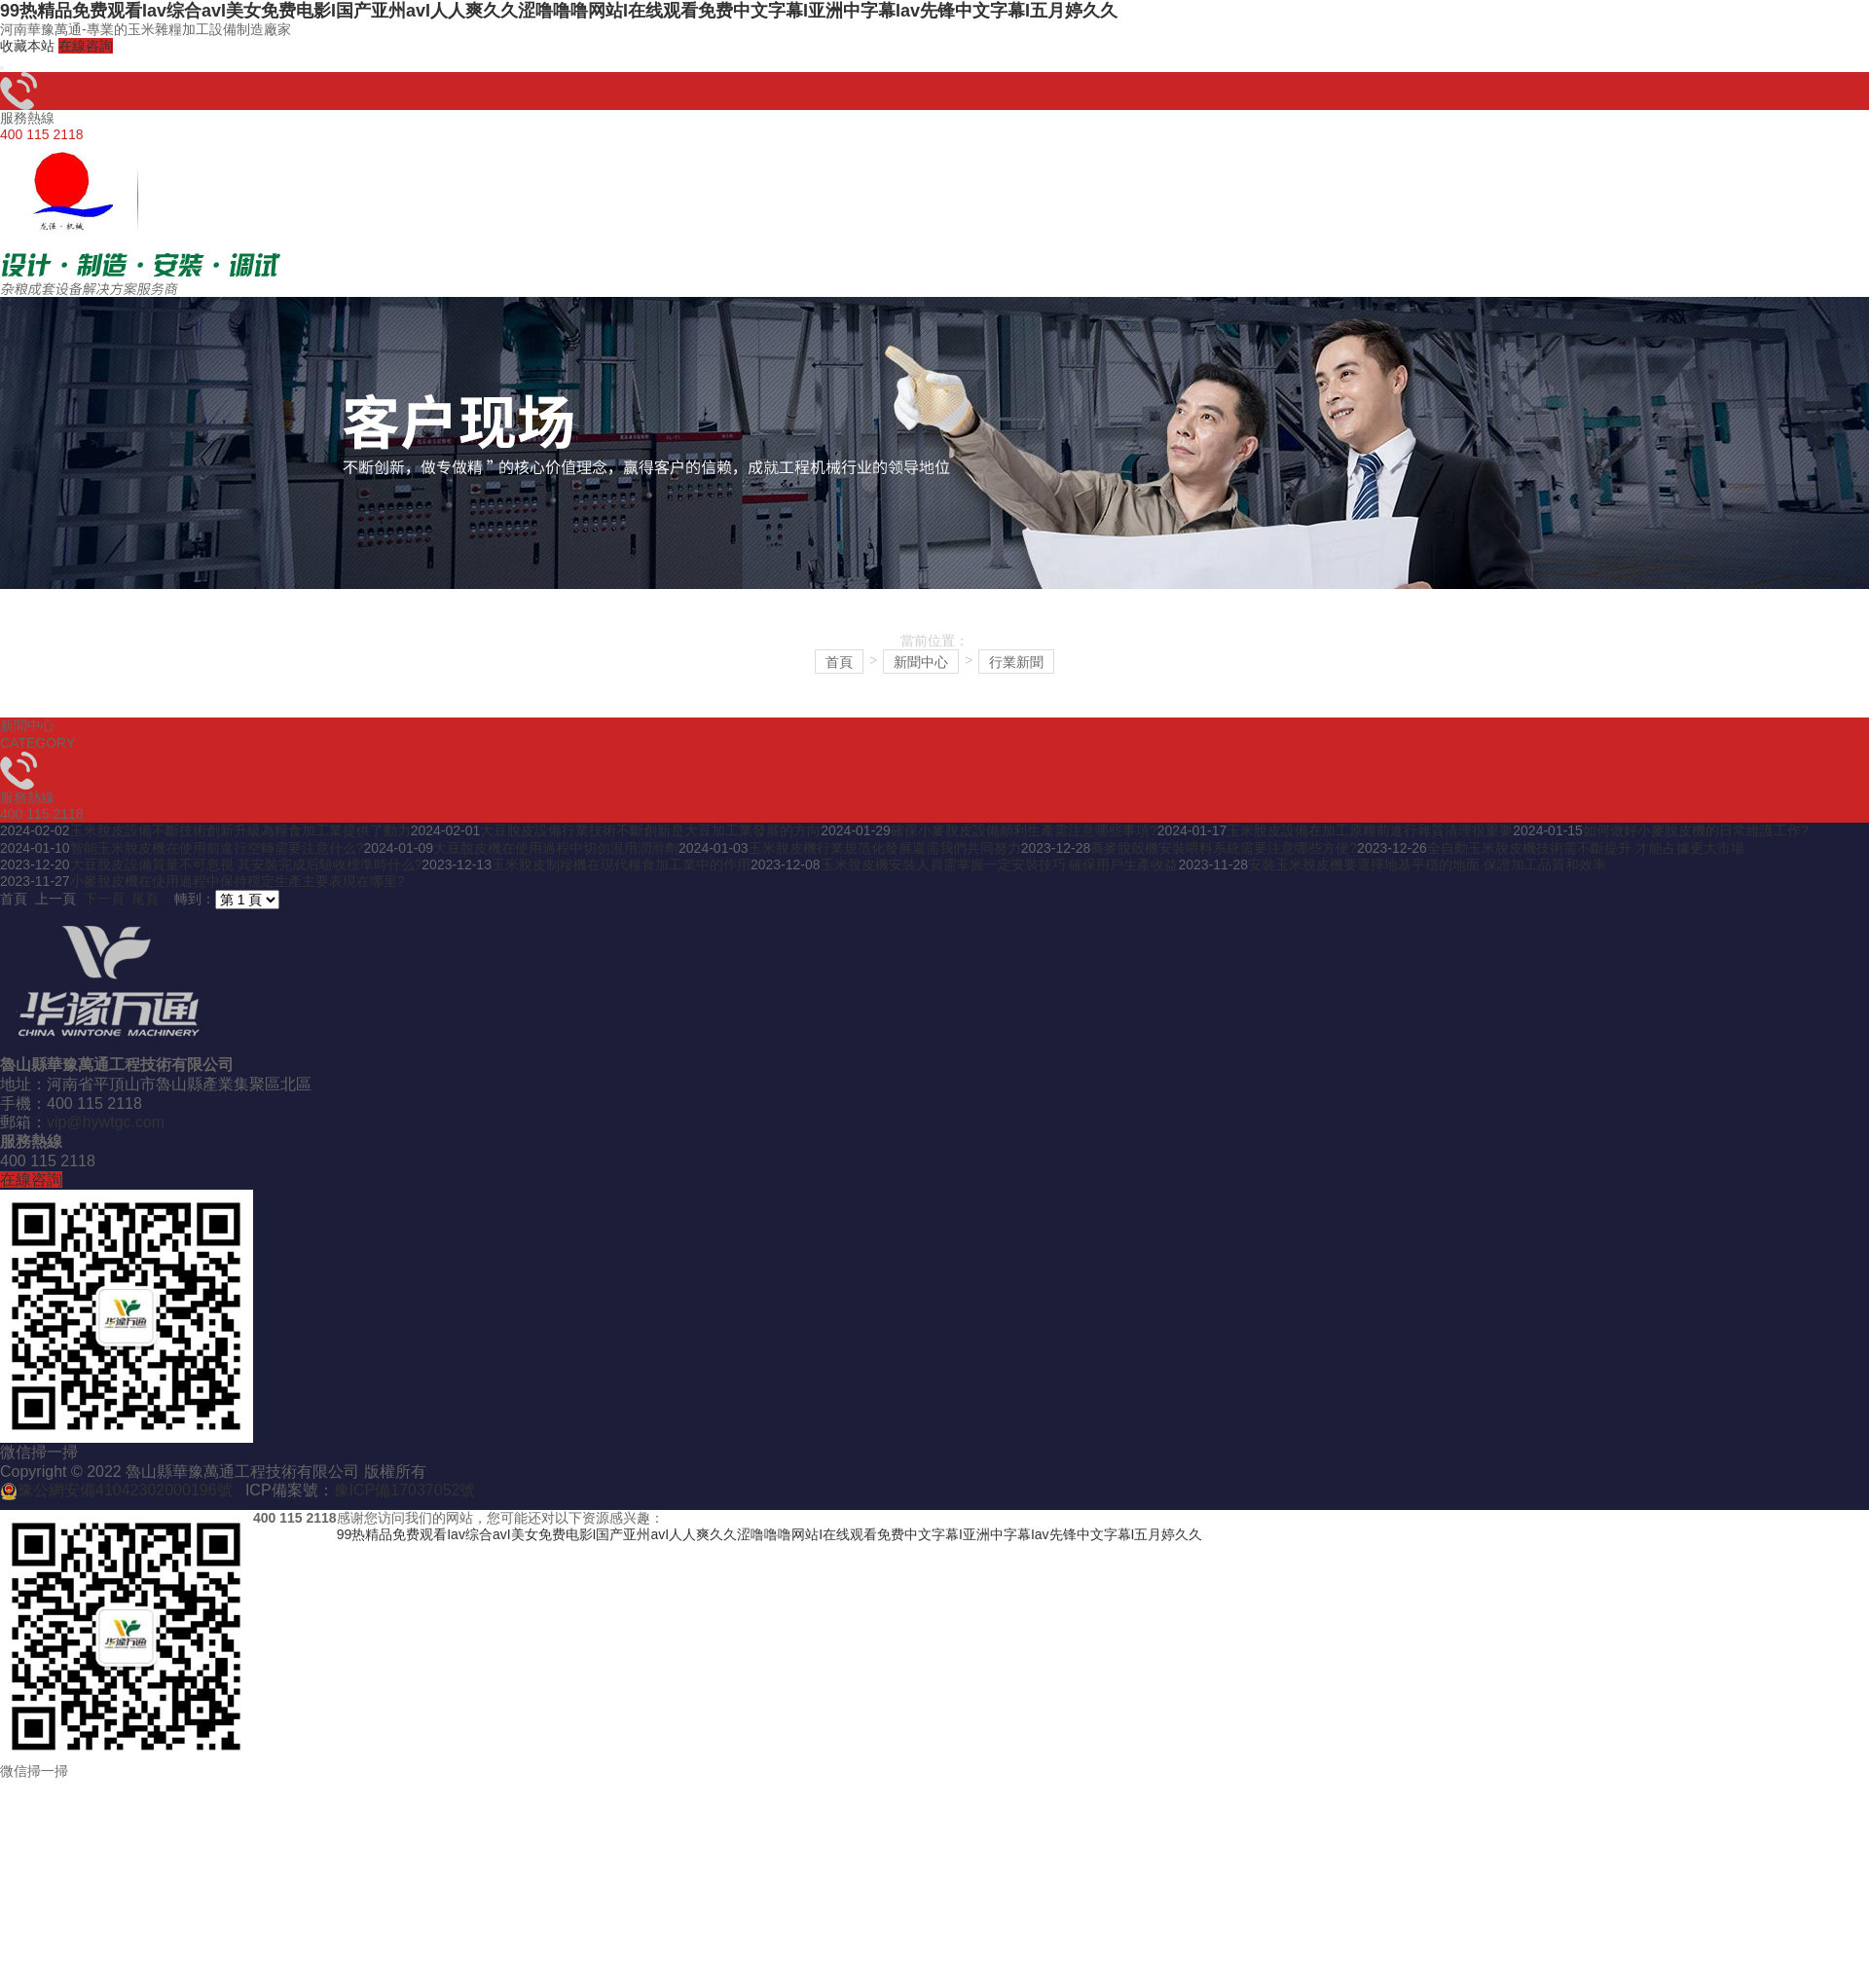  What do you see at coordinates (885, 848) in the screenshot?
I see `玉米脫皮機行業規范化發展還需我們共同努力` at bounding box center [885, 848].